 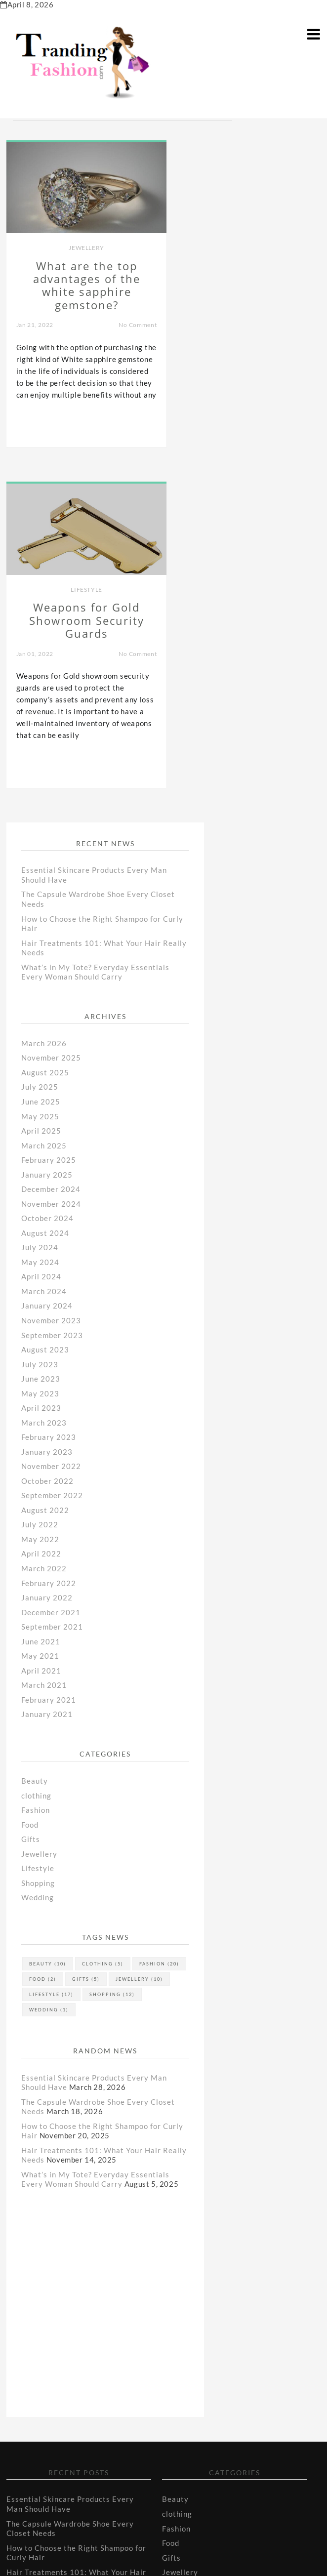 I want to click on February 2021, so click(x=48, y=1365).